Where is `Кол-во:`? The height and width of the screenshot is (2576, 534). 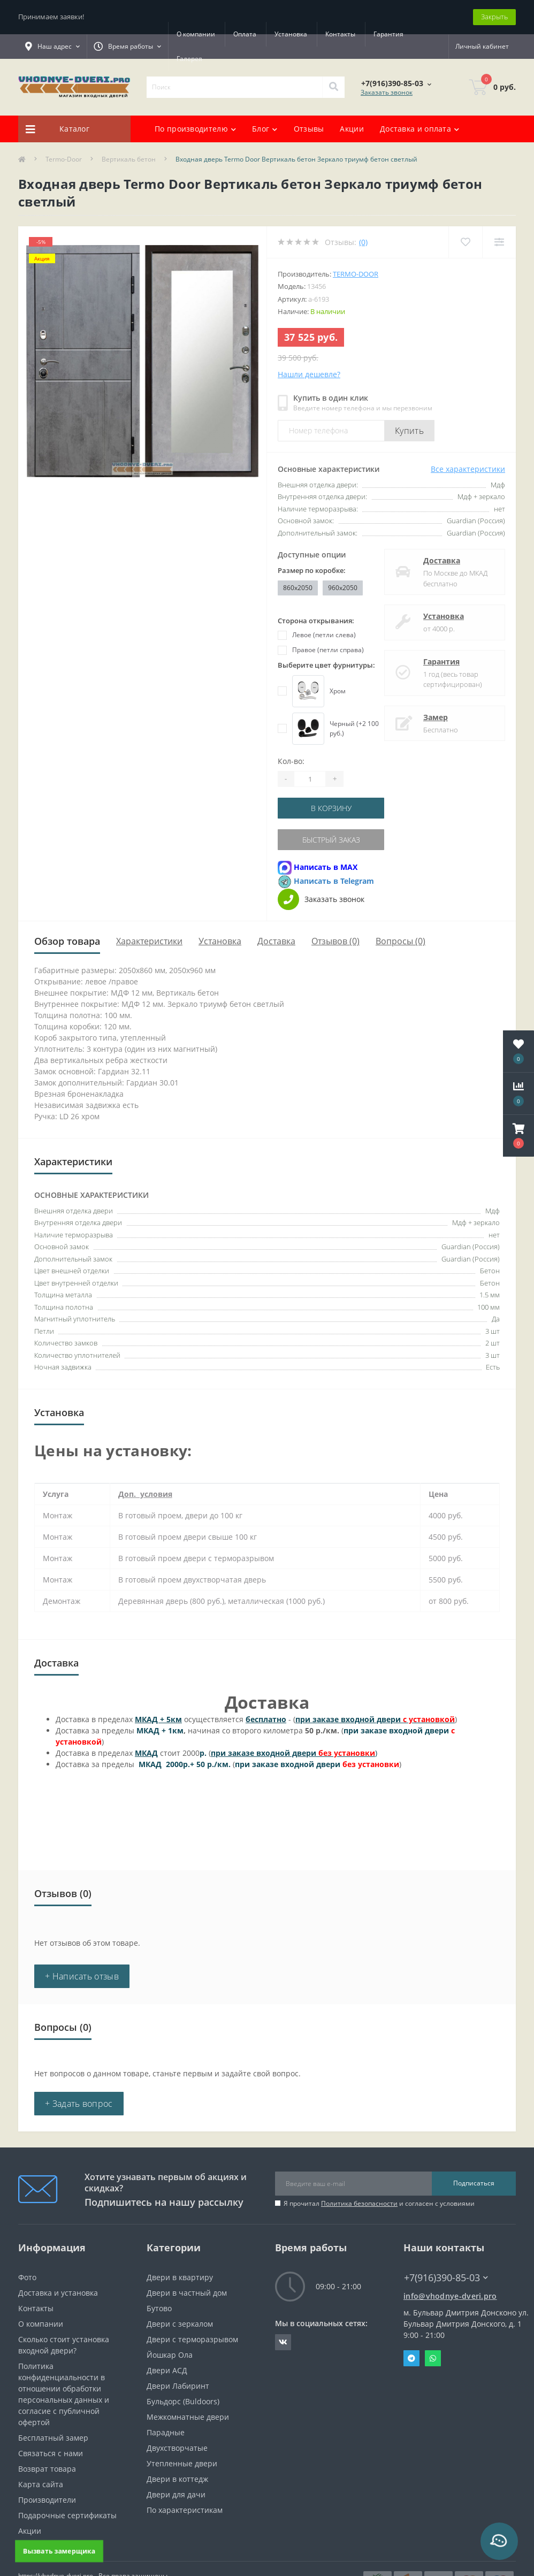
Кол-во: is located at coordinates (291, 761).